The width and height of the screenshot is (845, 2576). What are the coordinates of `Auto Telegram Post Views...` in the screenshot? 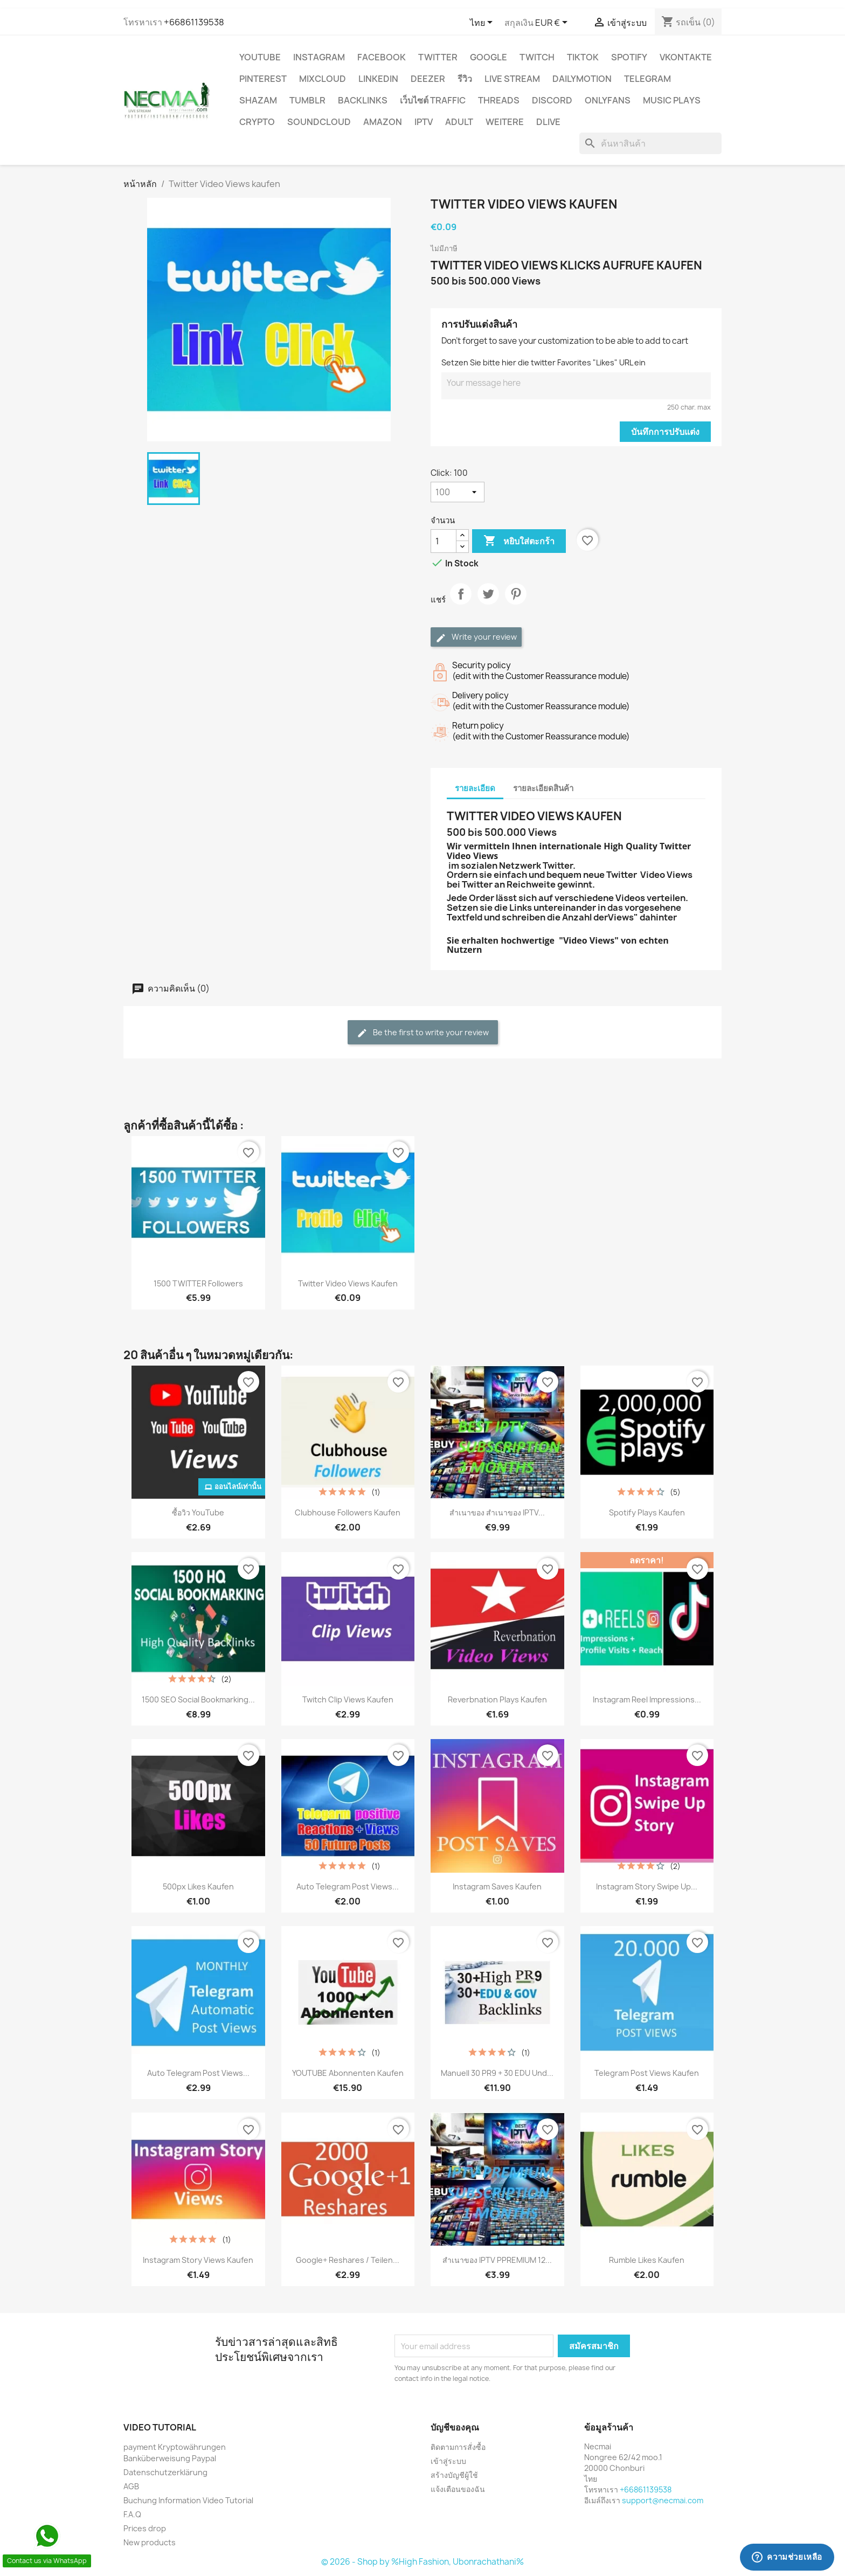 It's located at (347, 1886).